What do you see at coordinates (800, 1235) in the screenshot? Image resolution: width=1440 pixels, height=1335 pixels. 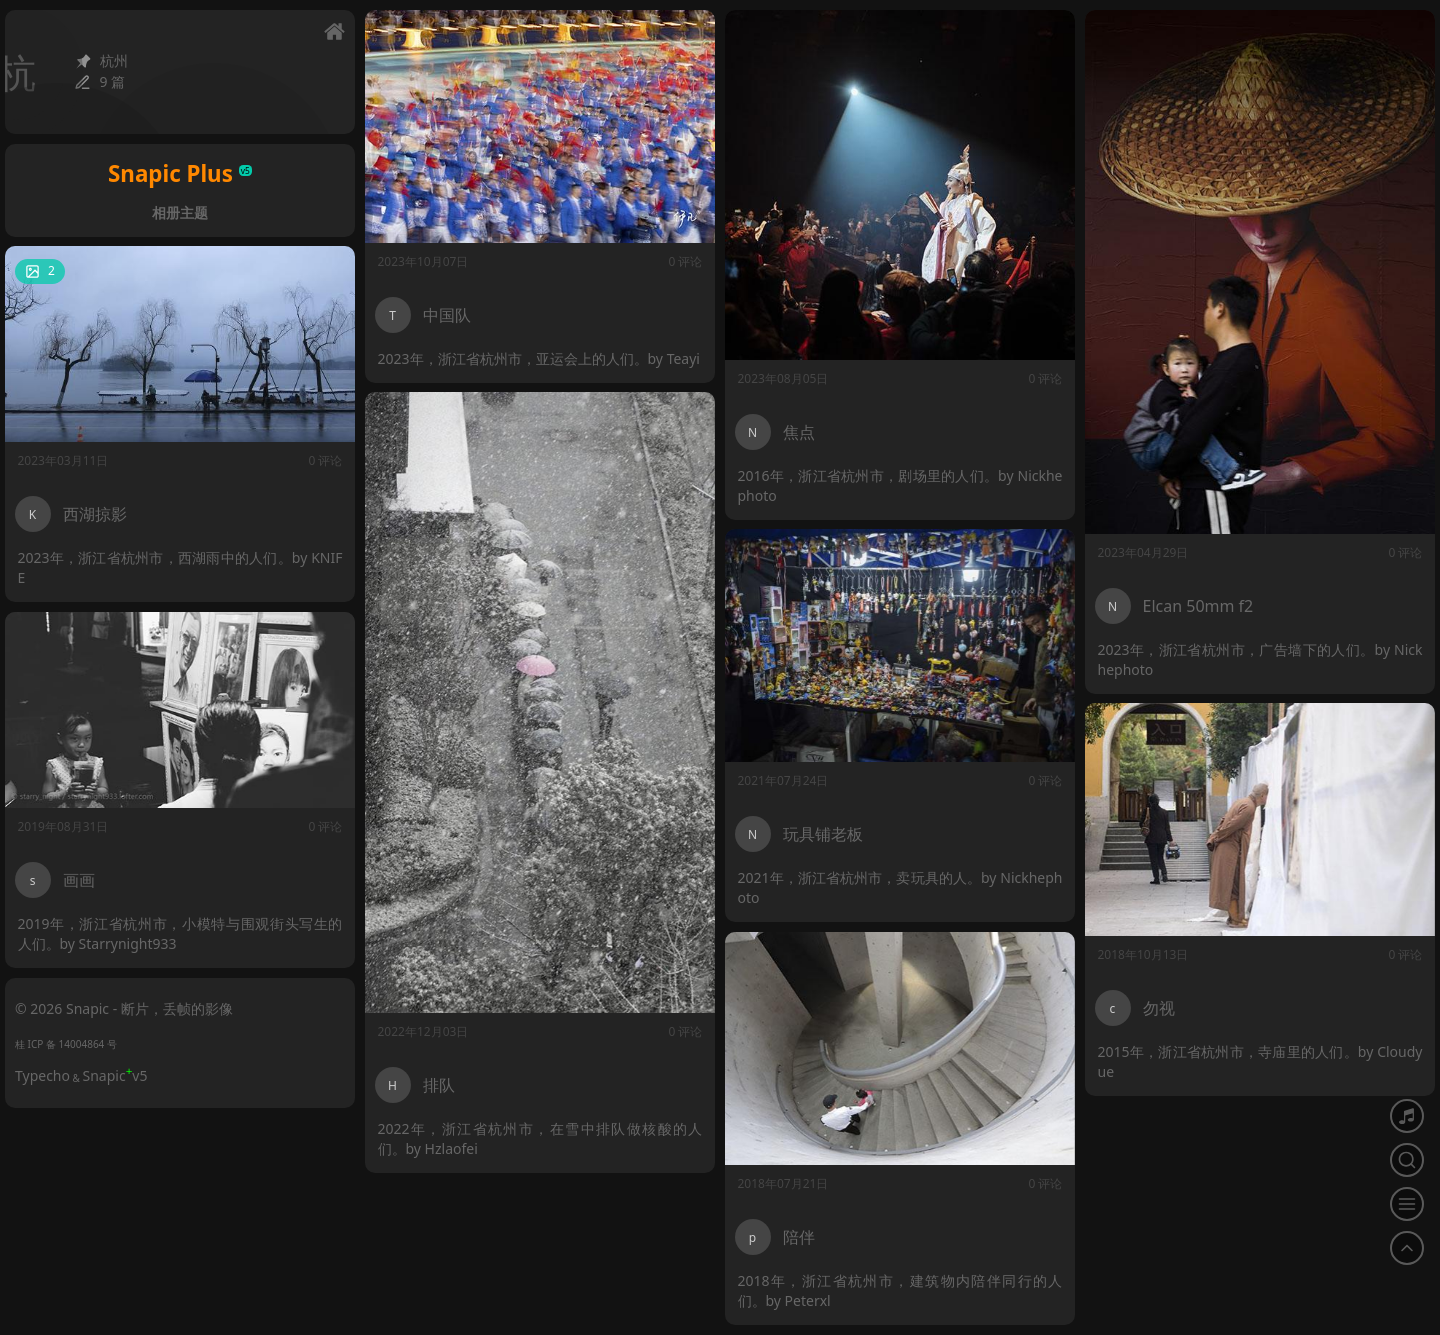 I see `陪伴` at bounding box center [800, 1235].